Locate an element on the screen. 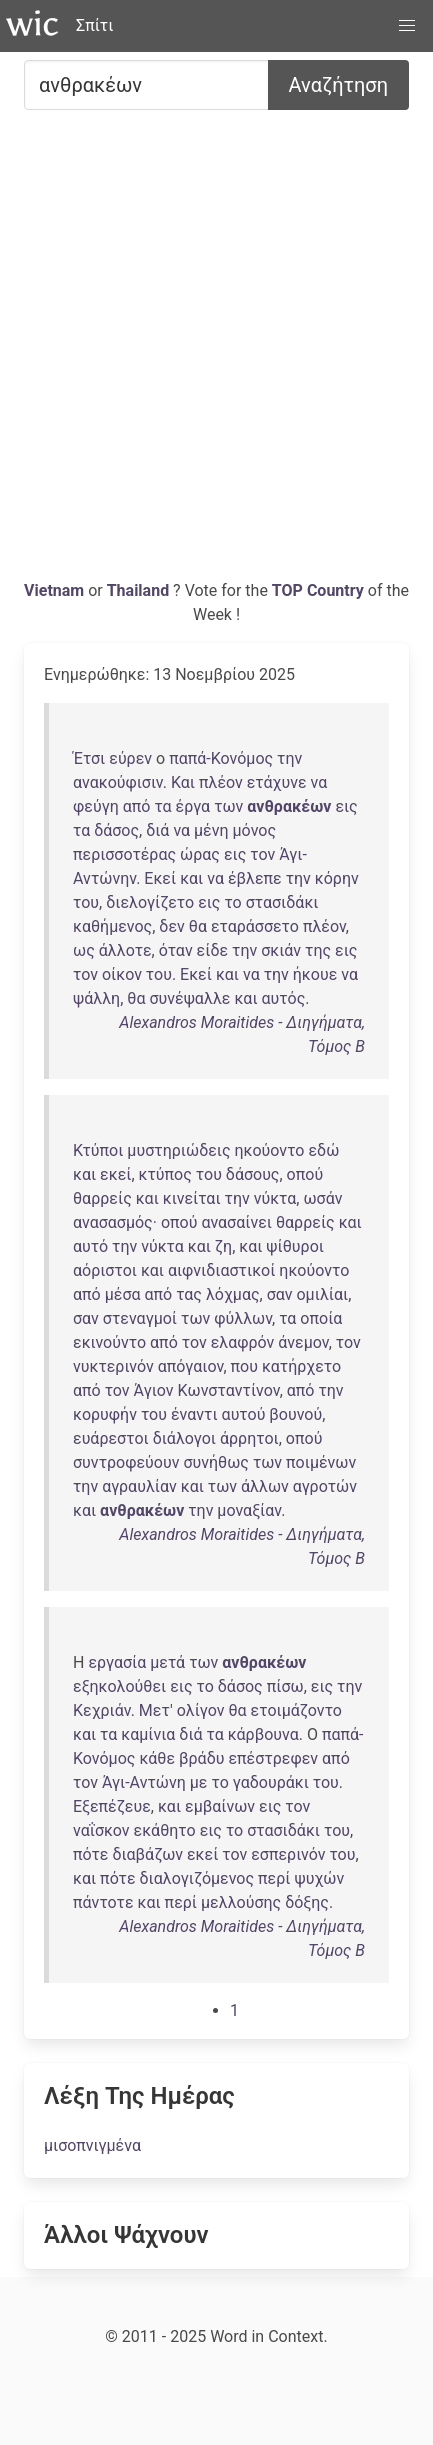 Image resolution: width=433 pixels, height=2445 pixels. που is located at coordinates (244, 1366).